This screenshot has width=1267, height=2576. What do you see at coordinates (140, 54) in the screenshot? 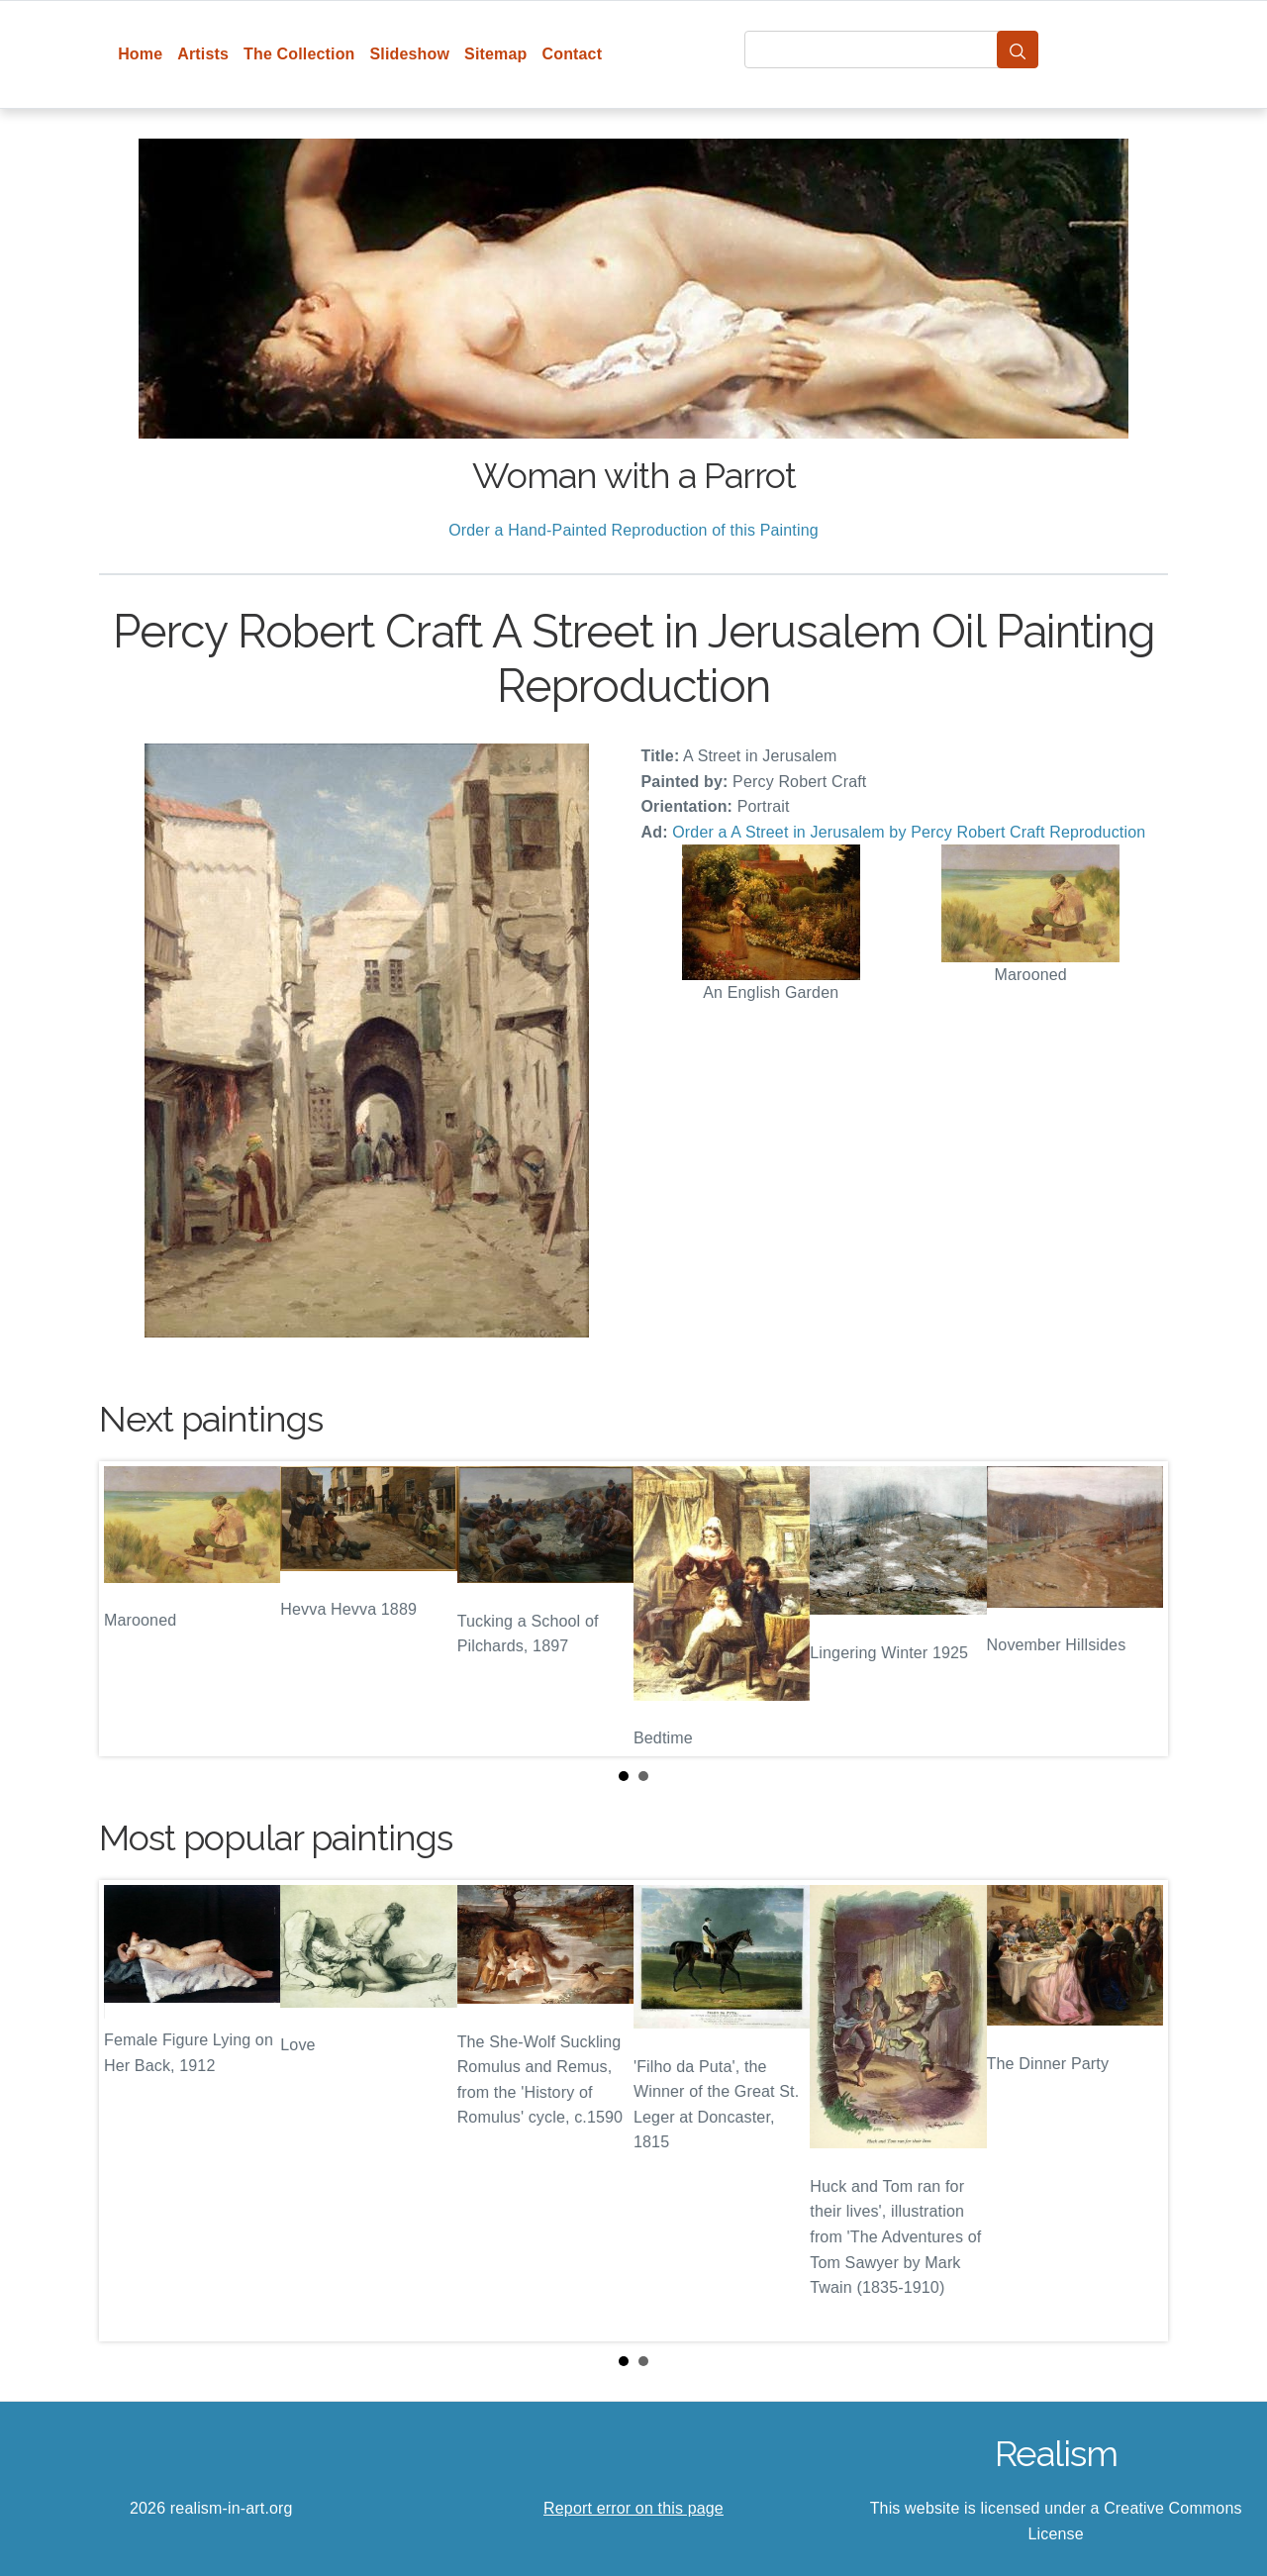
I see `Home` at bounding box center [140, 54].